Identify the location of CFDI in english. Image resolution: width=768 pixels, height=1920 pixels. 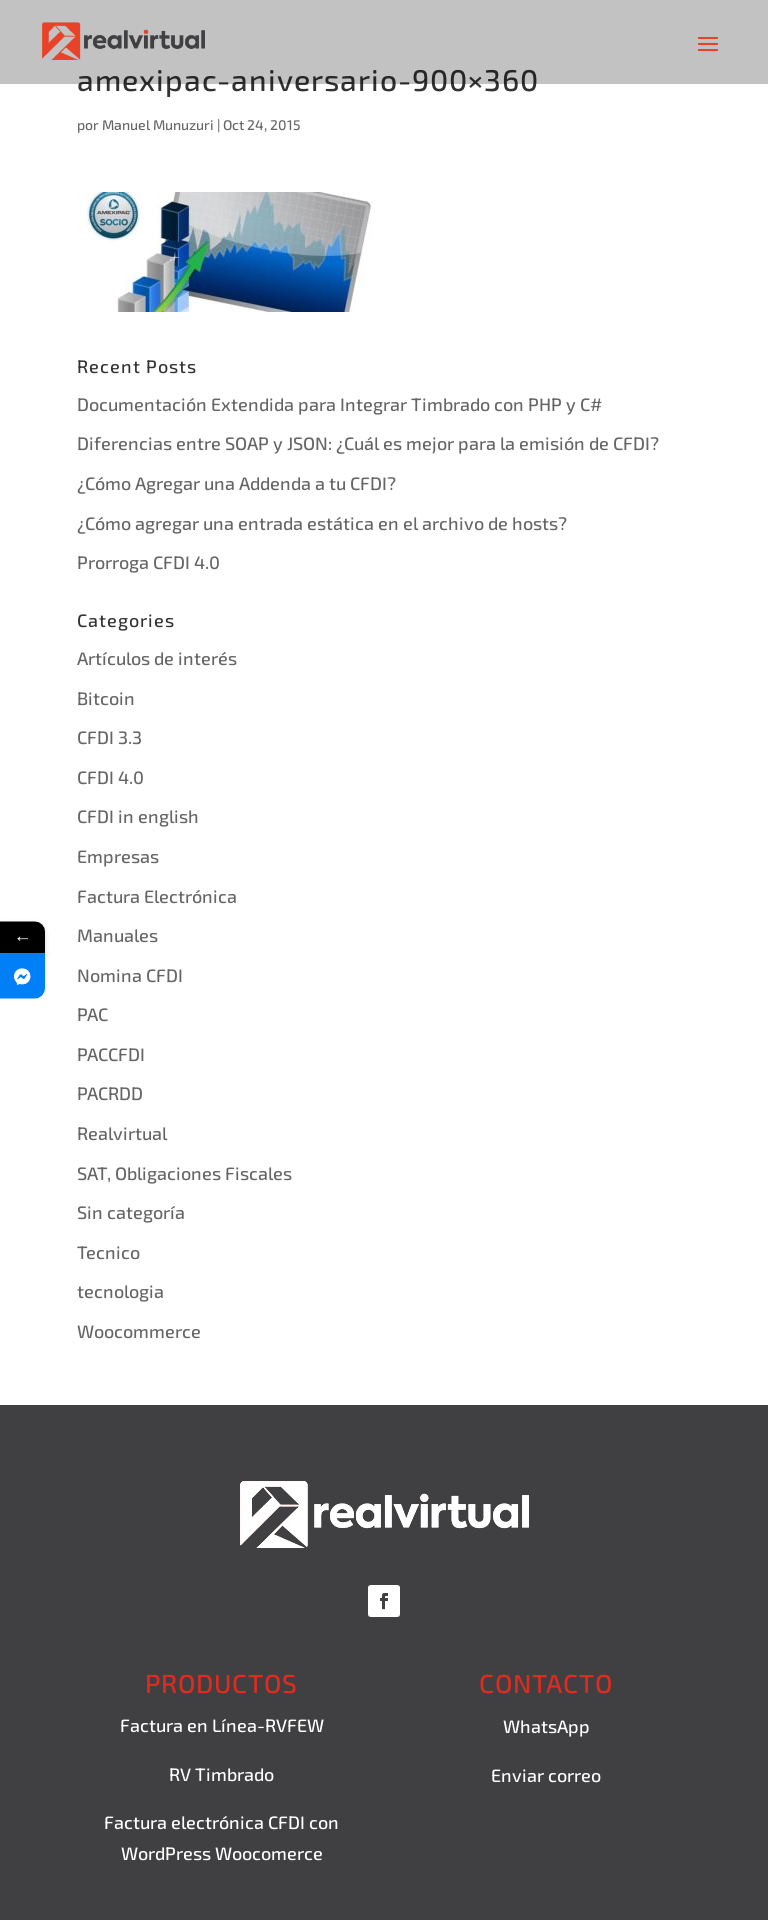
(138, 816).